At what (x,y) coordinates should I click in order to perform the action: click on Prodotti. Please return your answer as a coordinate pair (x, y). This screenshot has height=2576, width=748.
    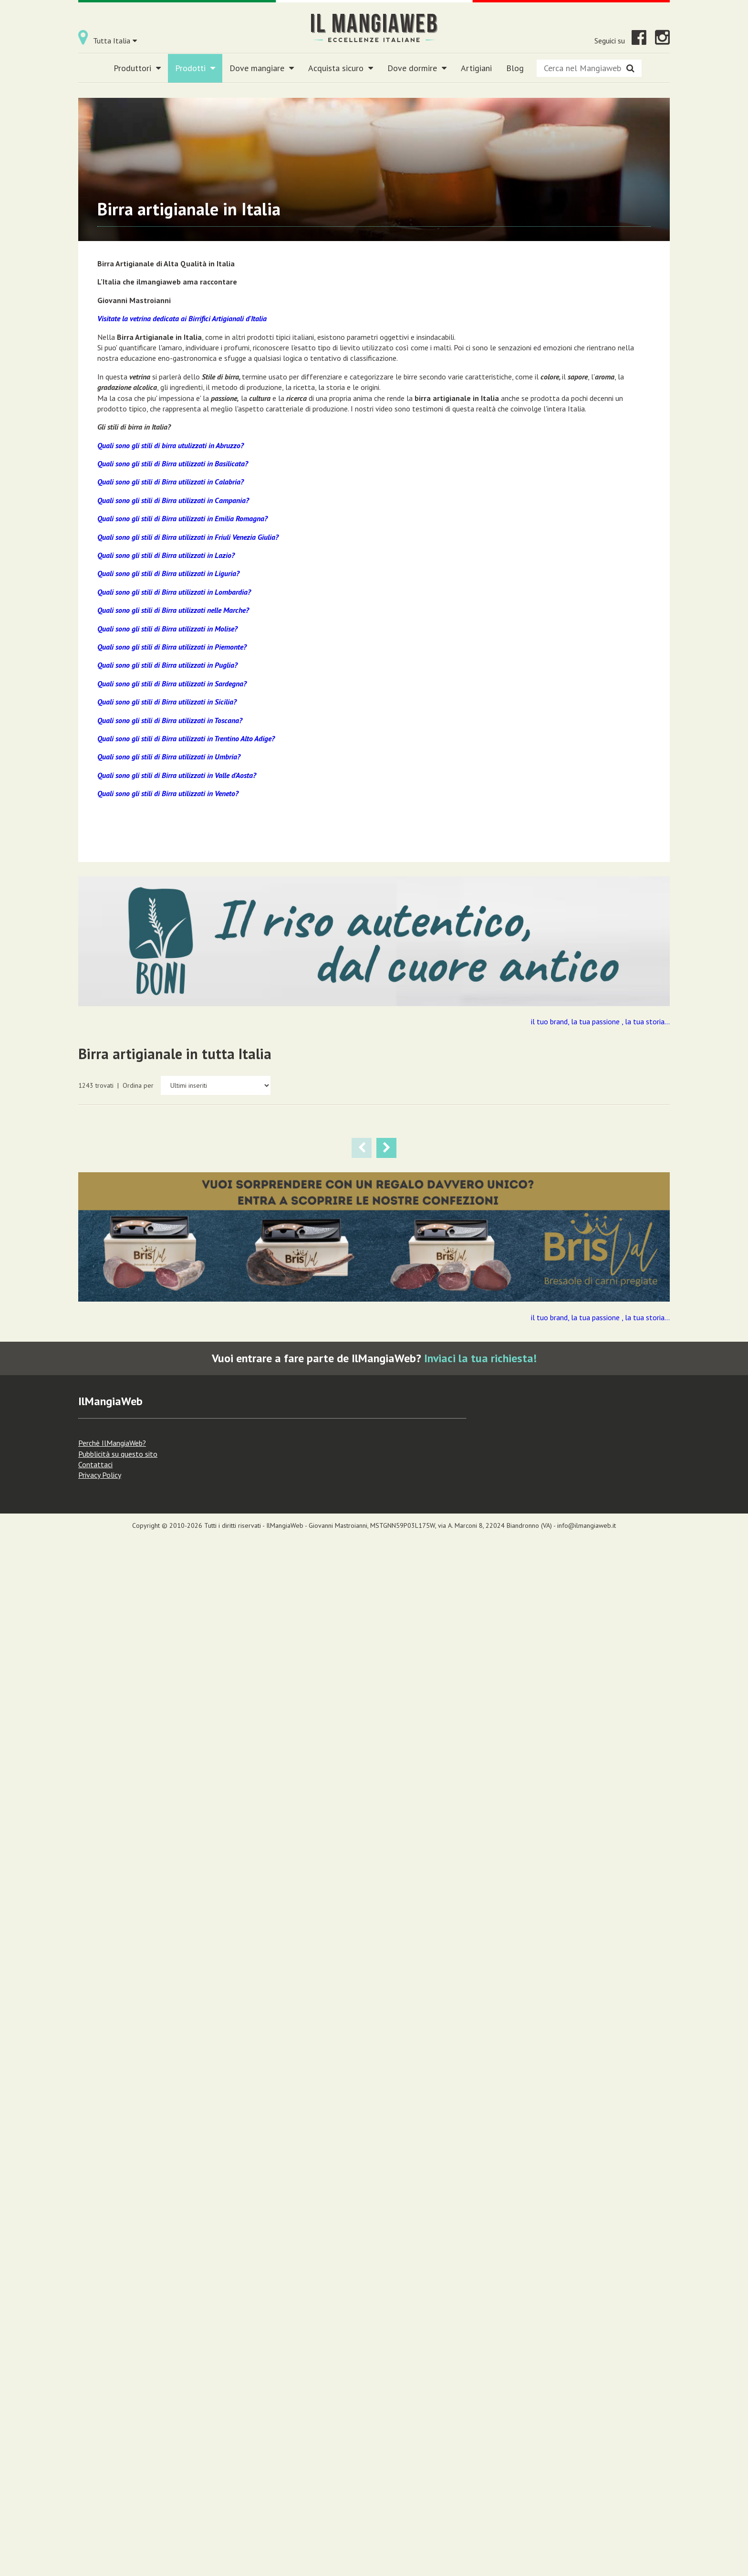
    Looking at the image, I should click on (195, 68).